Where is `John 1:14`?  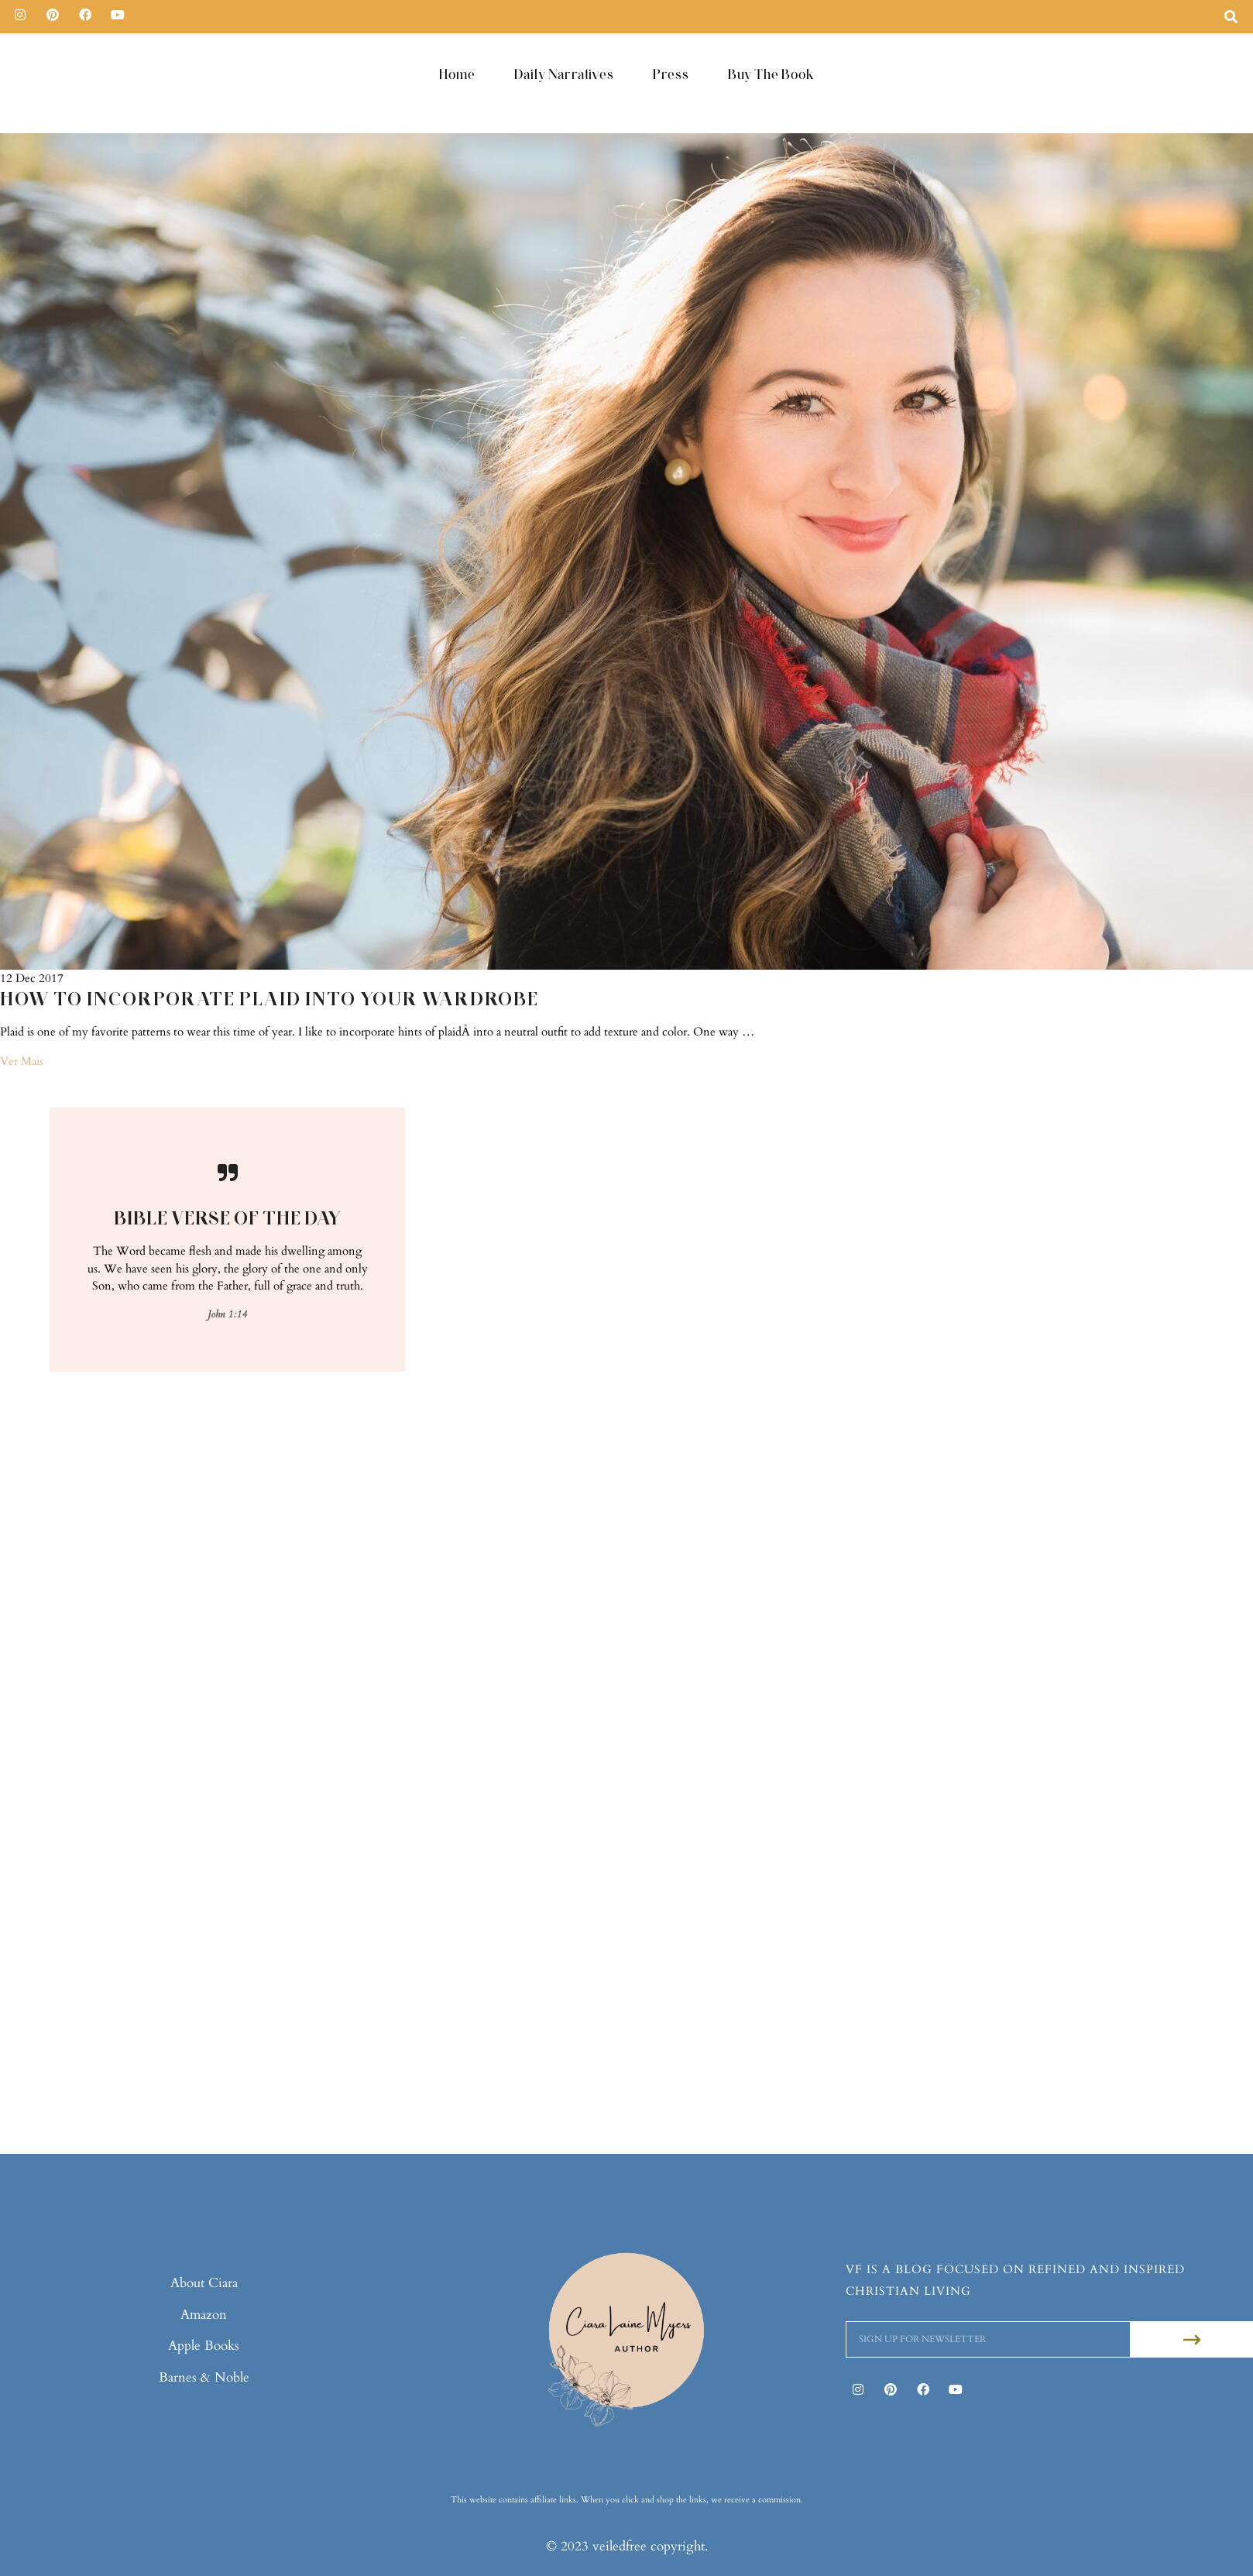
John 1:14 is located at coordinates (227, 1314).